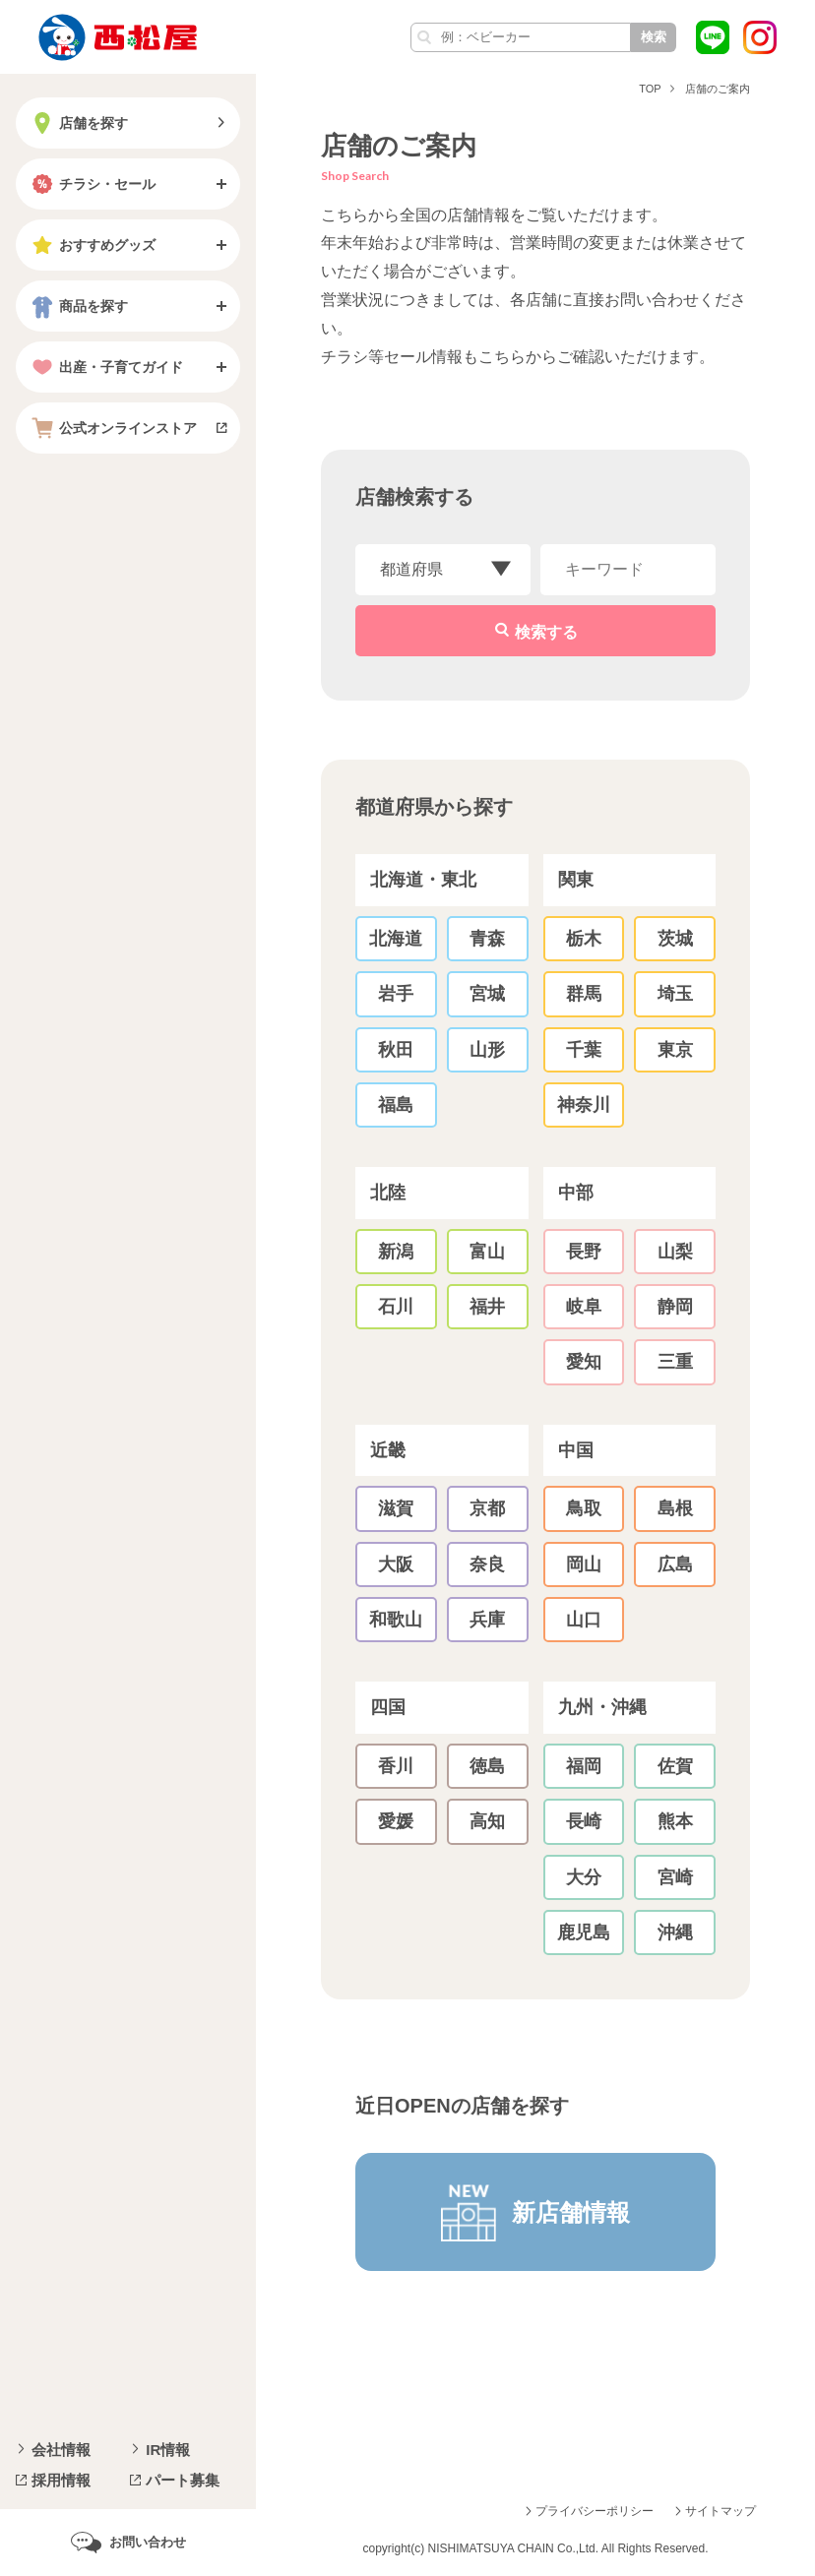 Image resolution: width=815 pixels, height=2576 pixels. Describe the element at coordinates (487, 1619) in the screenshot. I see `兵庫` at that location.